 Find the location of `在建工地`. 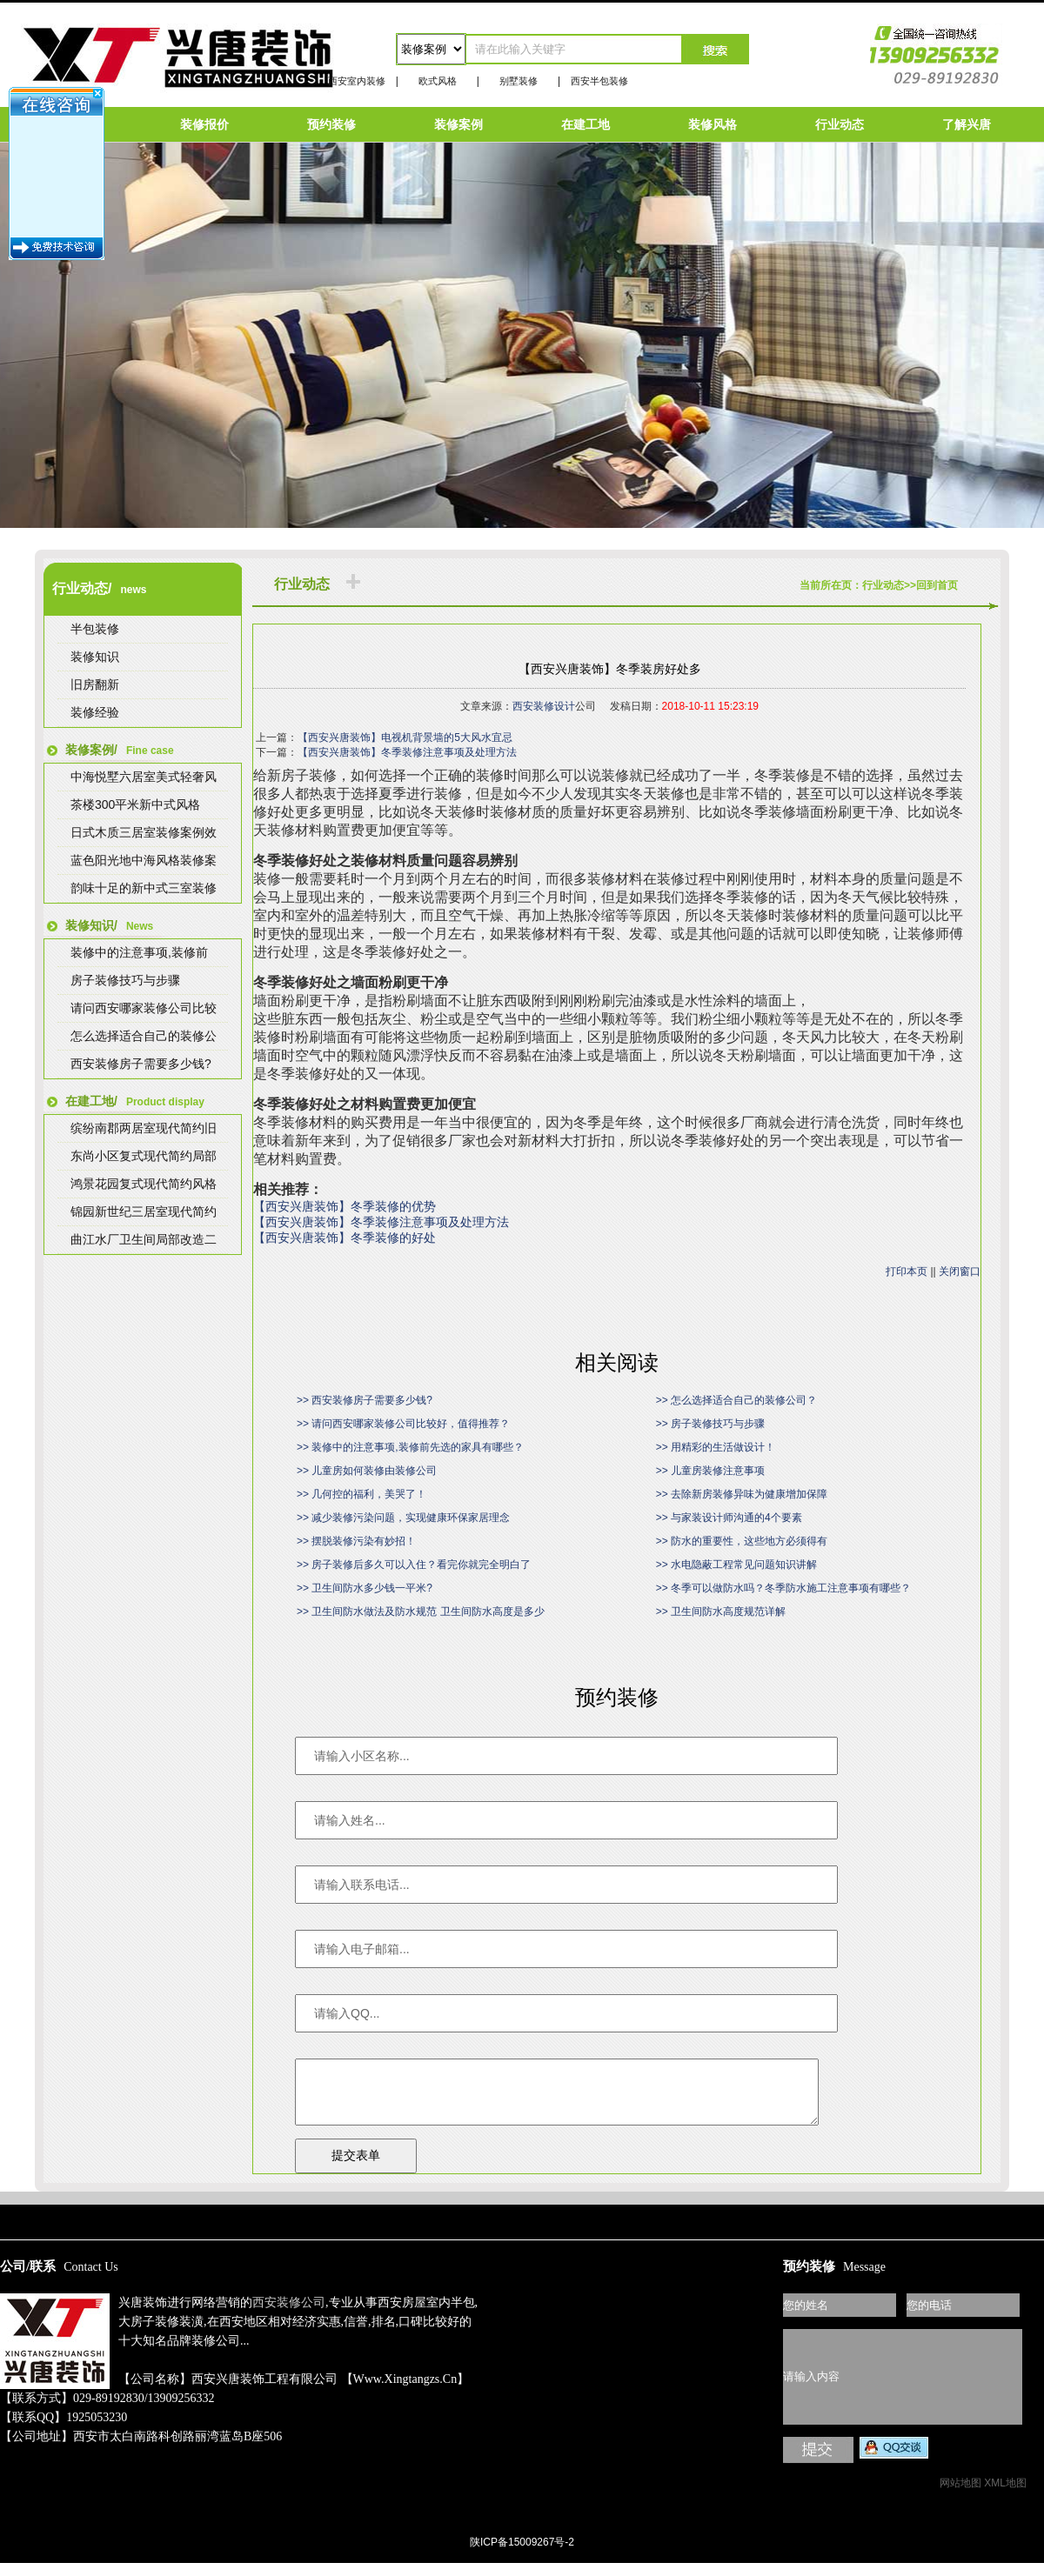

在建工地 is located at coordinates (585, 124).